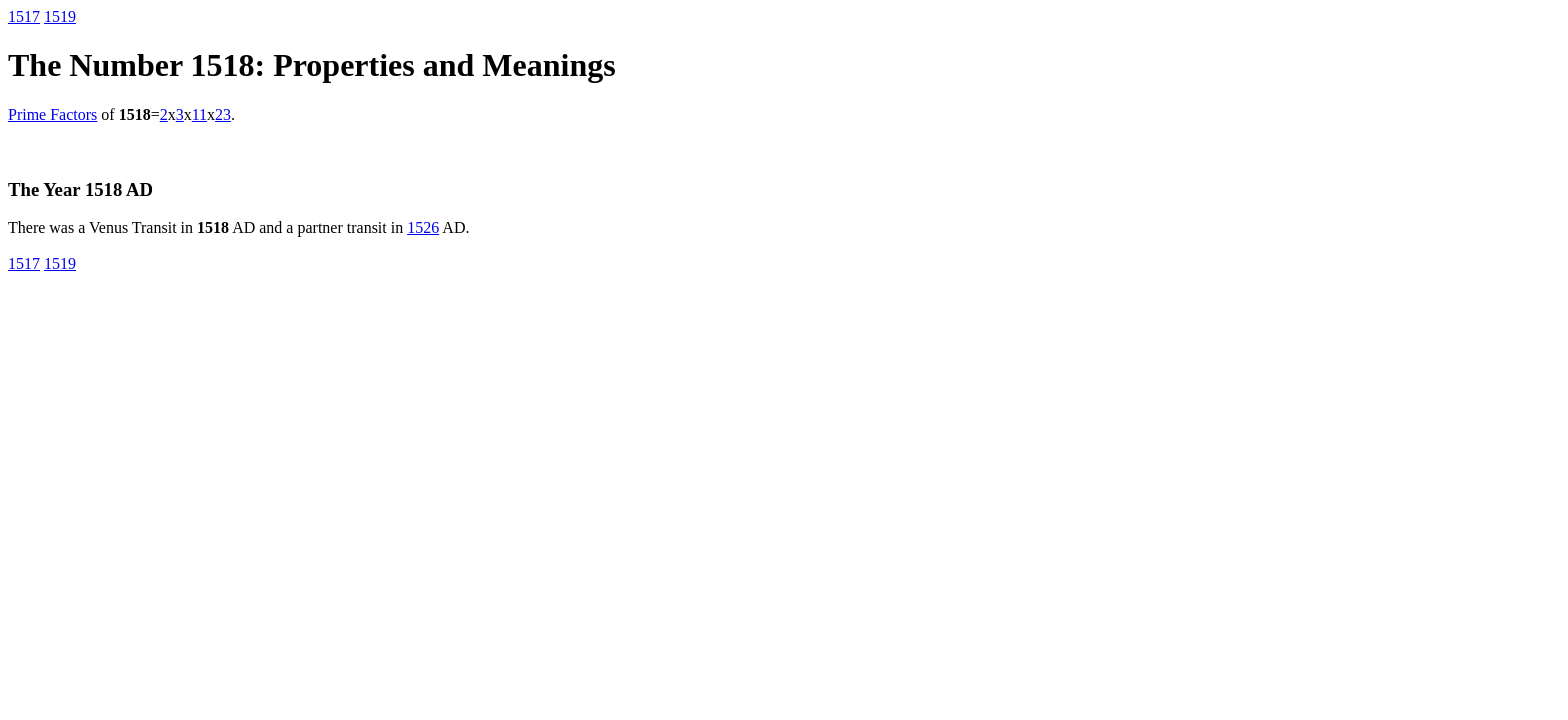 The image size is (1568, 720). What do you see at coordinates (52, 114) in the screenshot?
I see `Prime Factors` at bounding box center [52, 114].